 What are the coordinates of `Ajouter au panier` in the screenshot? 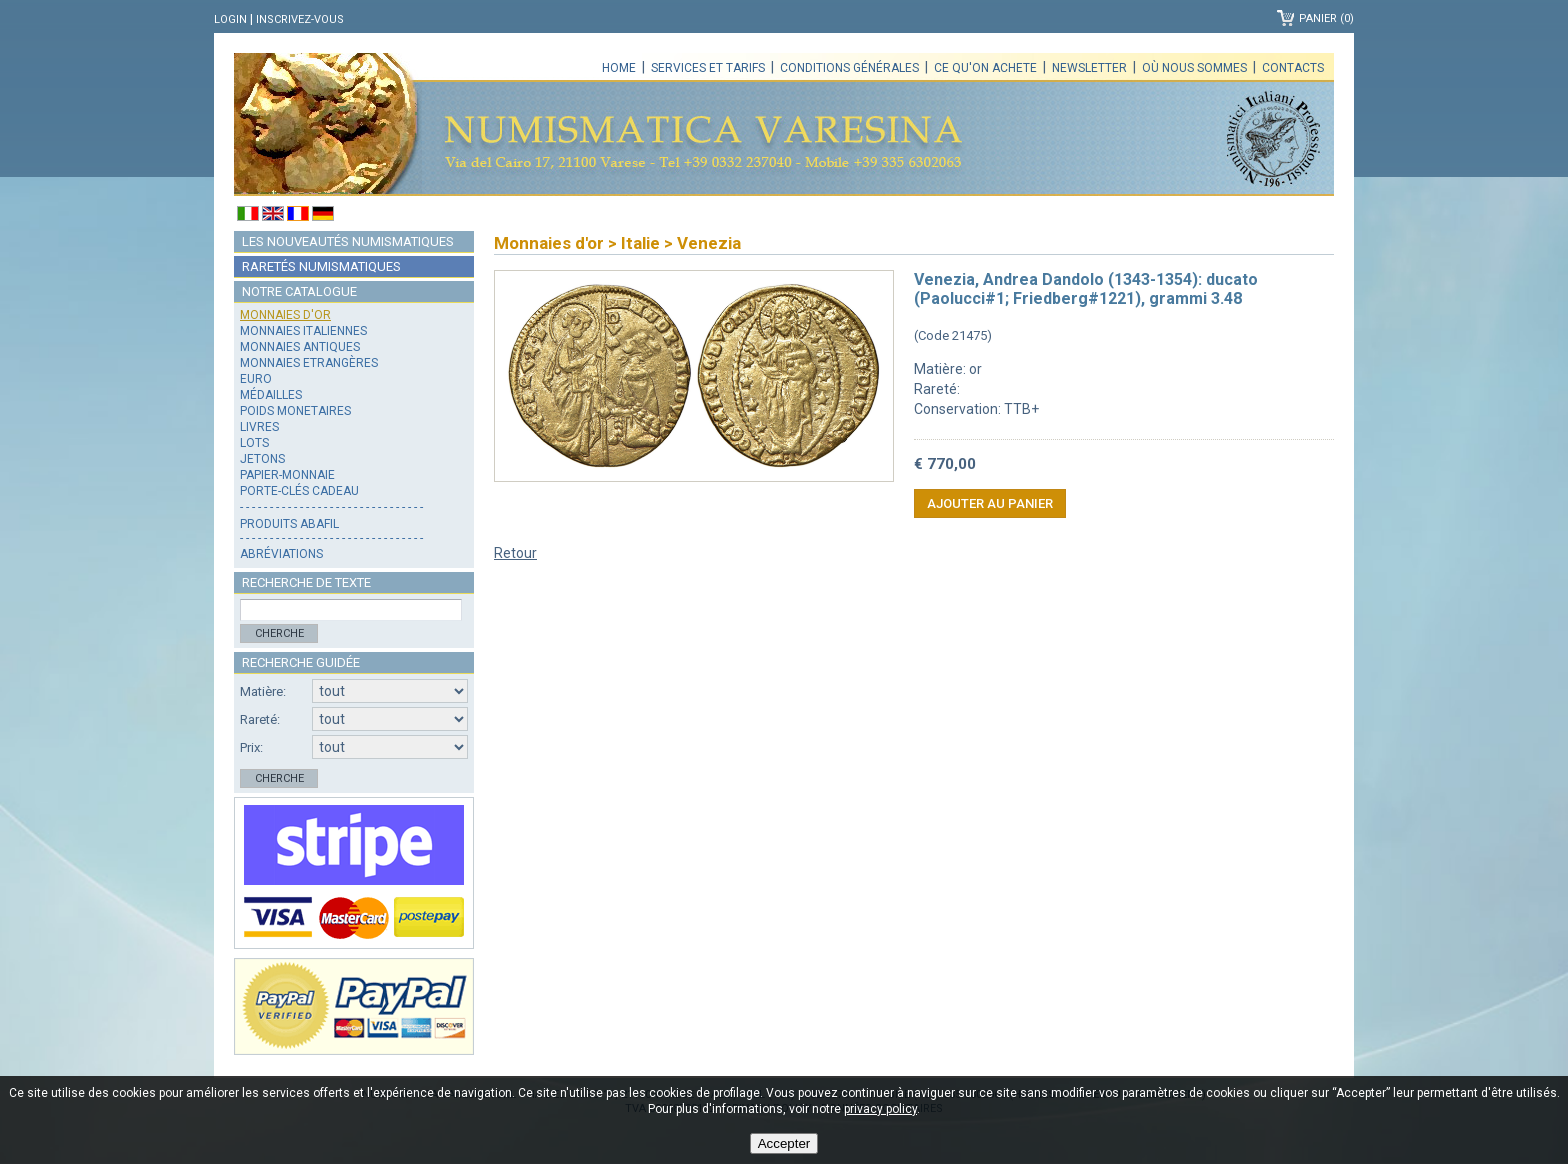 It's located at (990, 503).